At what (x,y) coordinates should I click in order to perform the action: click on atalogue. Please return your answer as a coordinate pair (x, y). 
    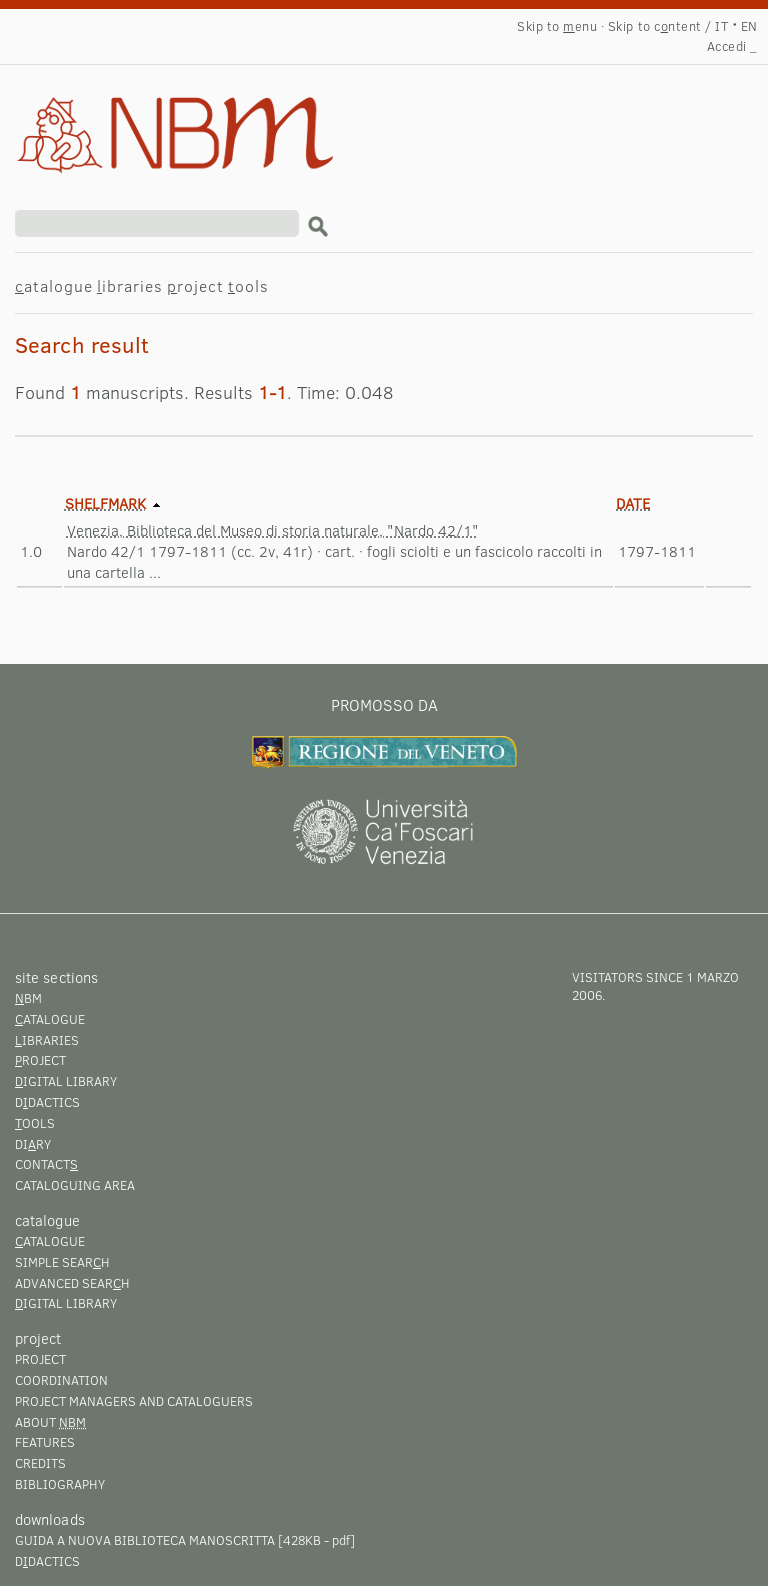
    Looking at the image, I should click on (54, 285).